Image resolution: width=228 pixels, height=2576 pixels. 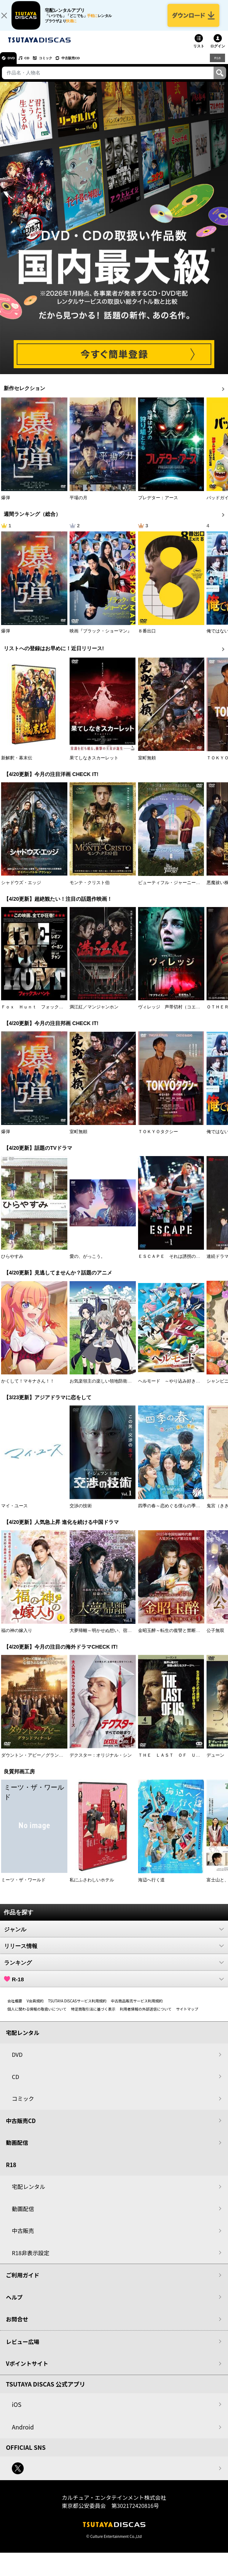 What do you see at coordinates (178, 1014) in the screenshot?
I see `ヴィレッジ 声帯切村（コエキリムラ）` at bounding box center [178, 1014].